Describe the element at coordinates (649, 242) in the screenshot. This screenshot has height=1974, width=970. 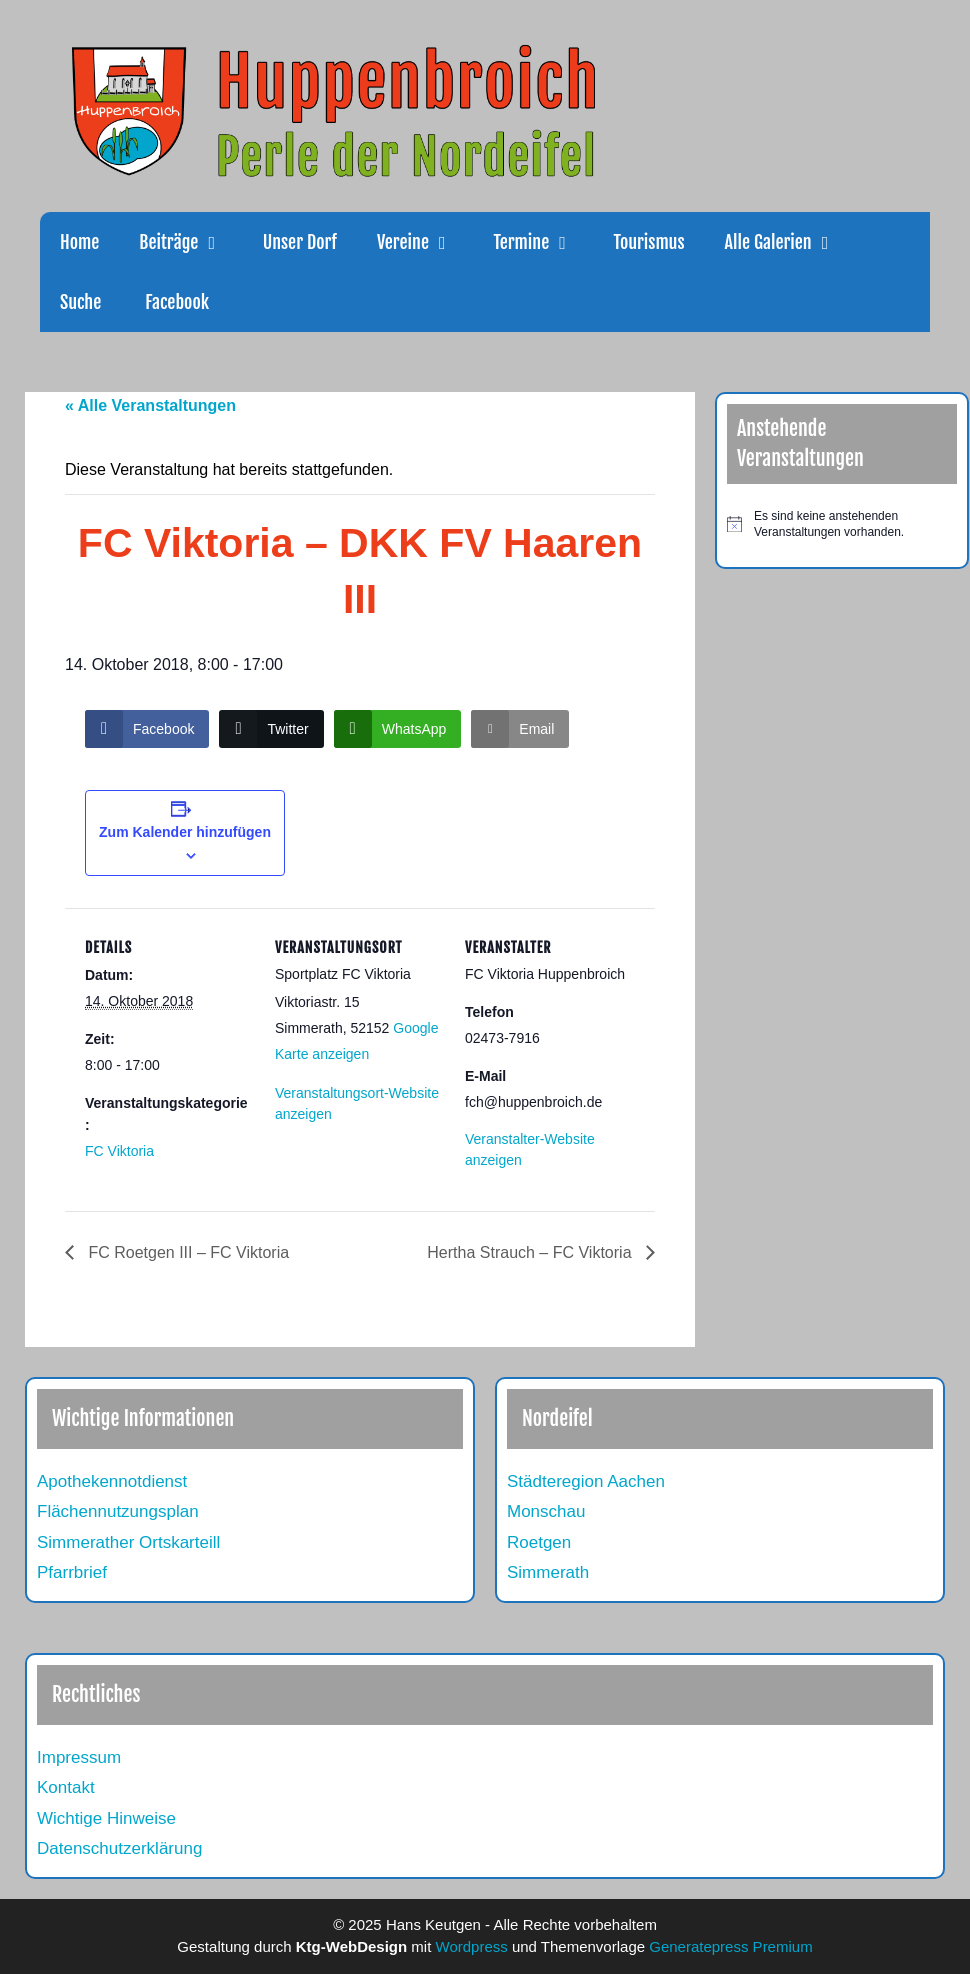
I see `Tourismus` at that location.